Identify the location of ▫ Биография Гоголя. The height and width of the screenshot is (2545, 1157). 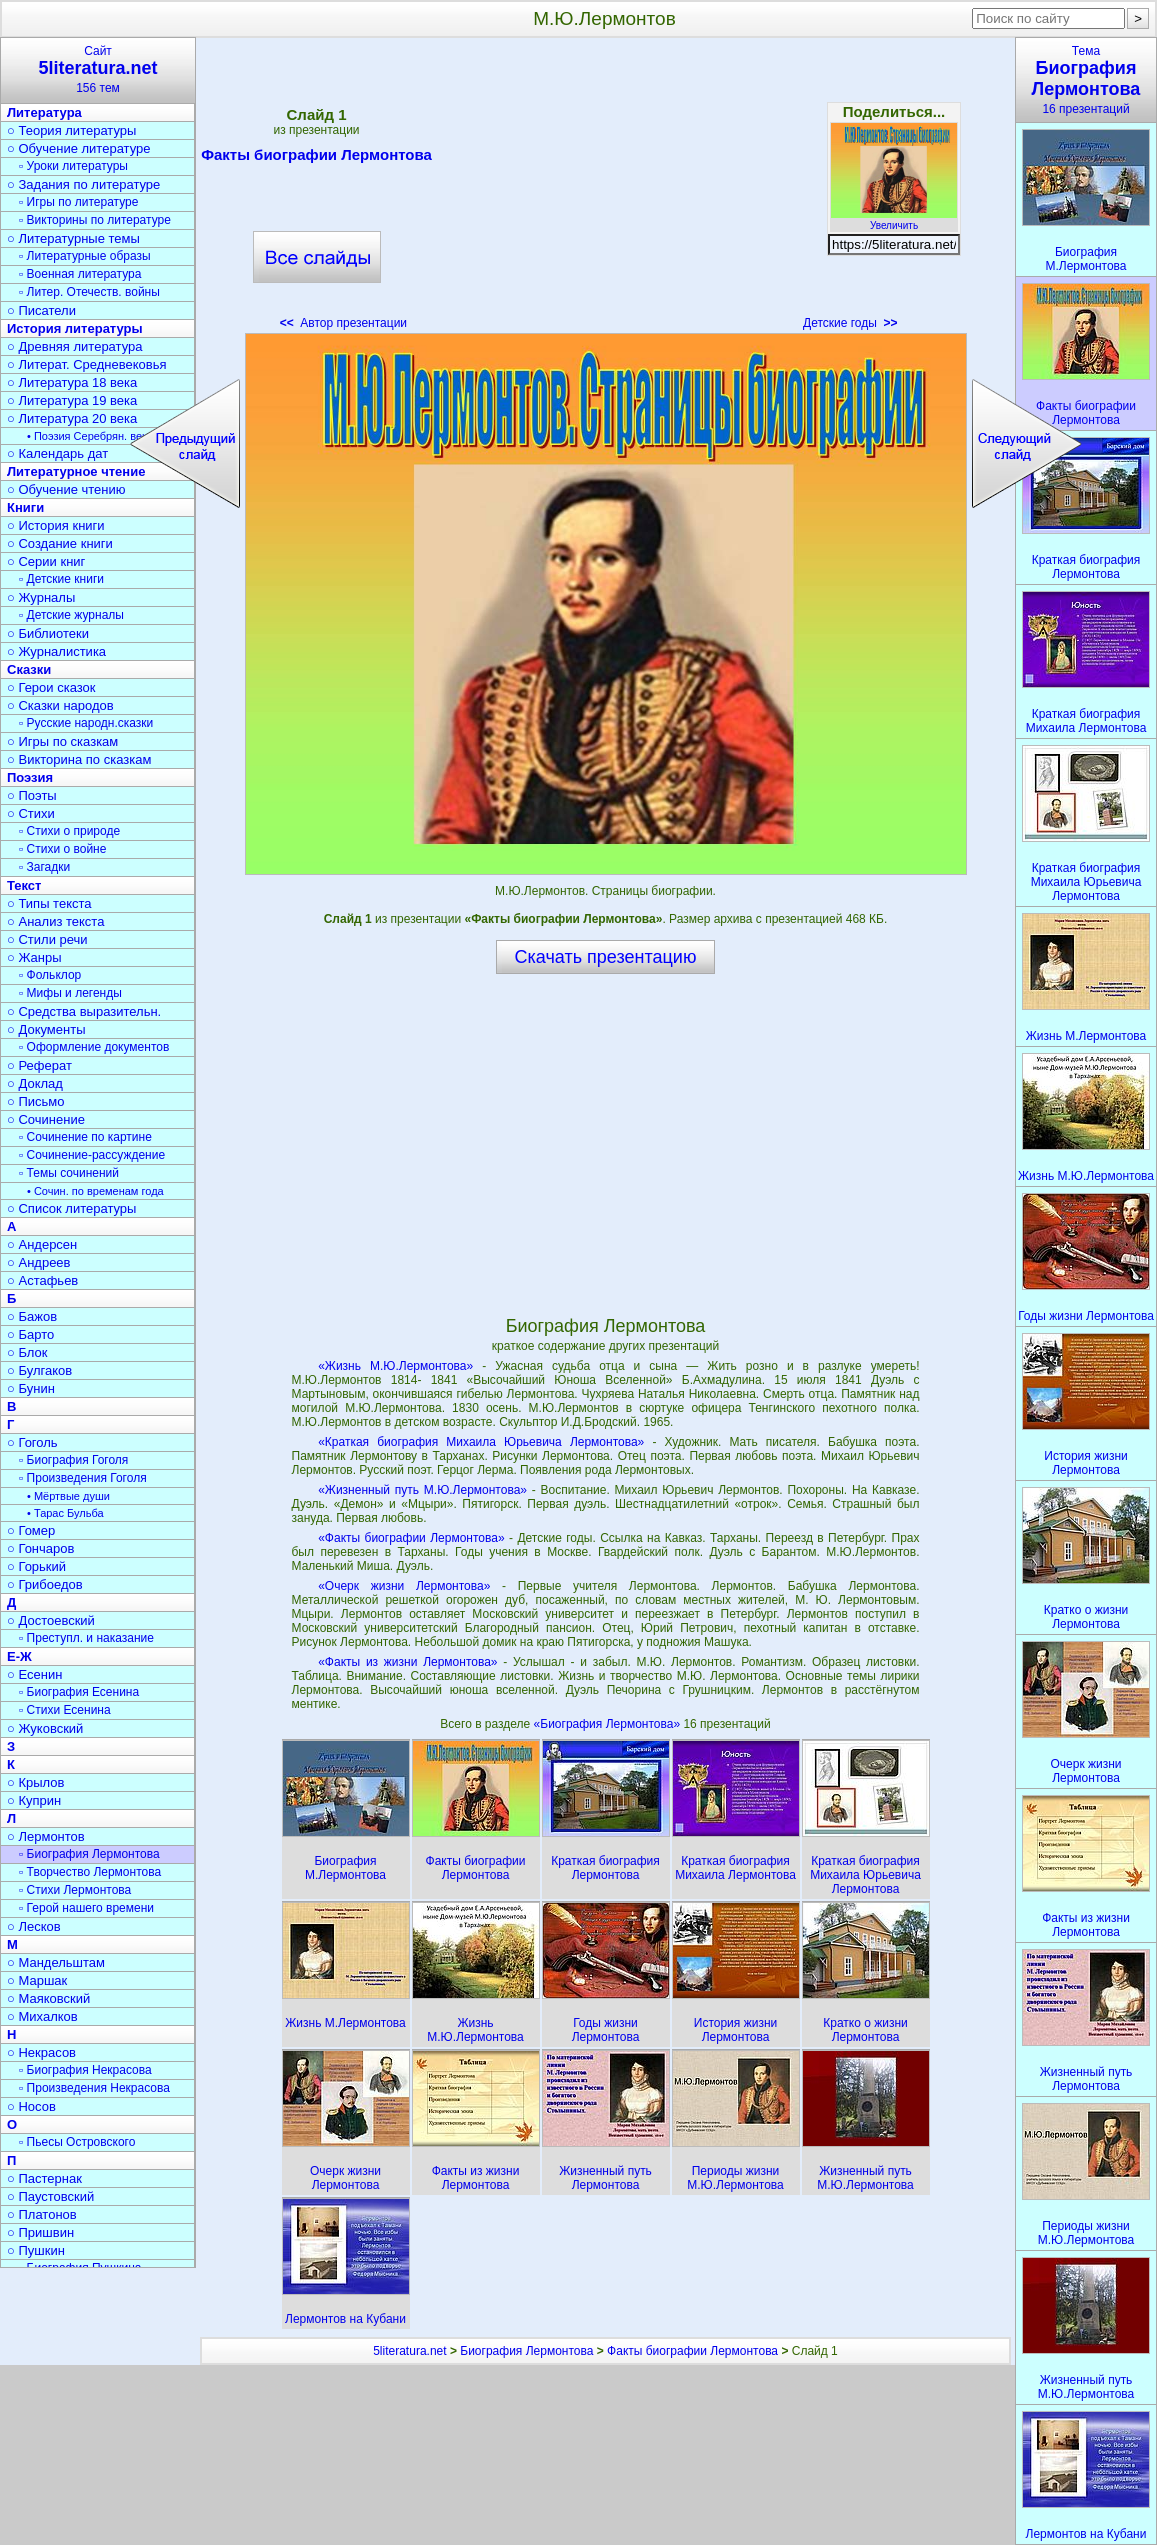
(73, 1460).